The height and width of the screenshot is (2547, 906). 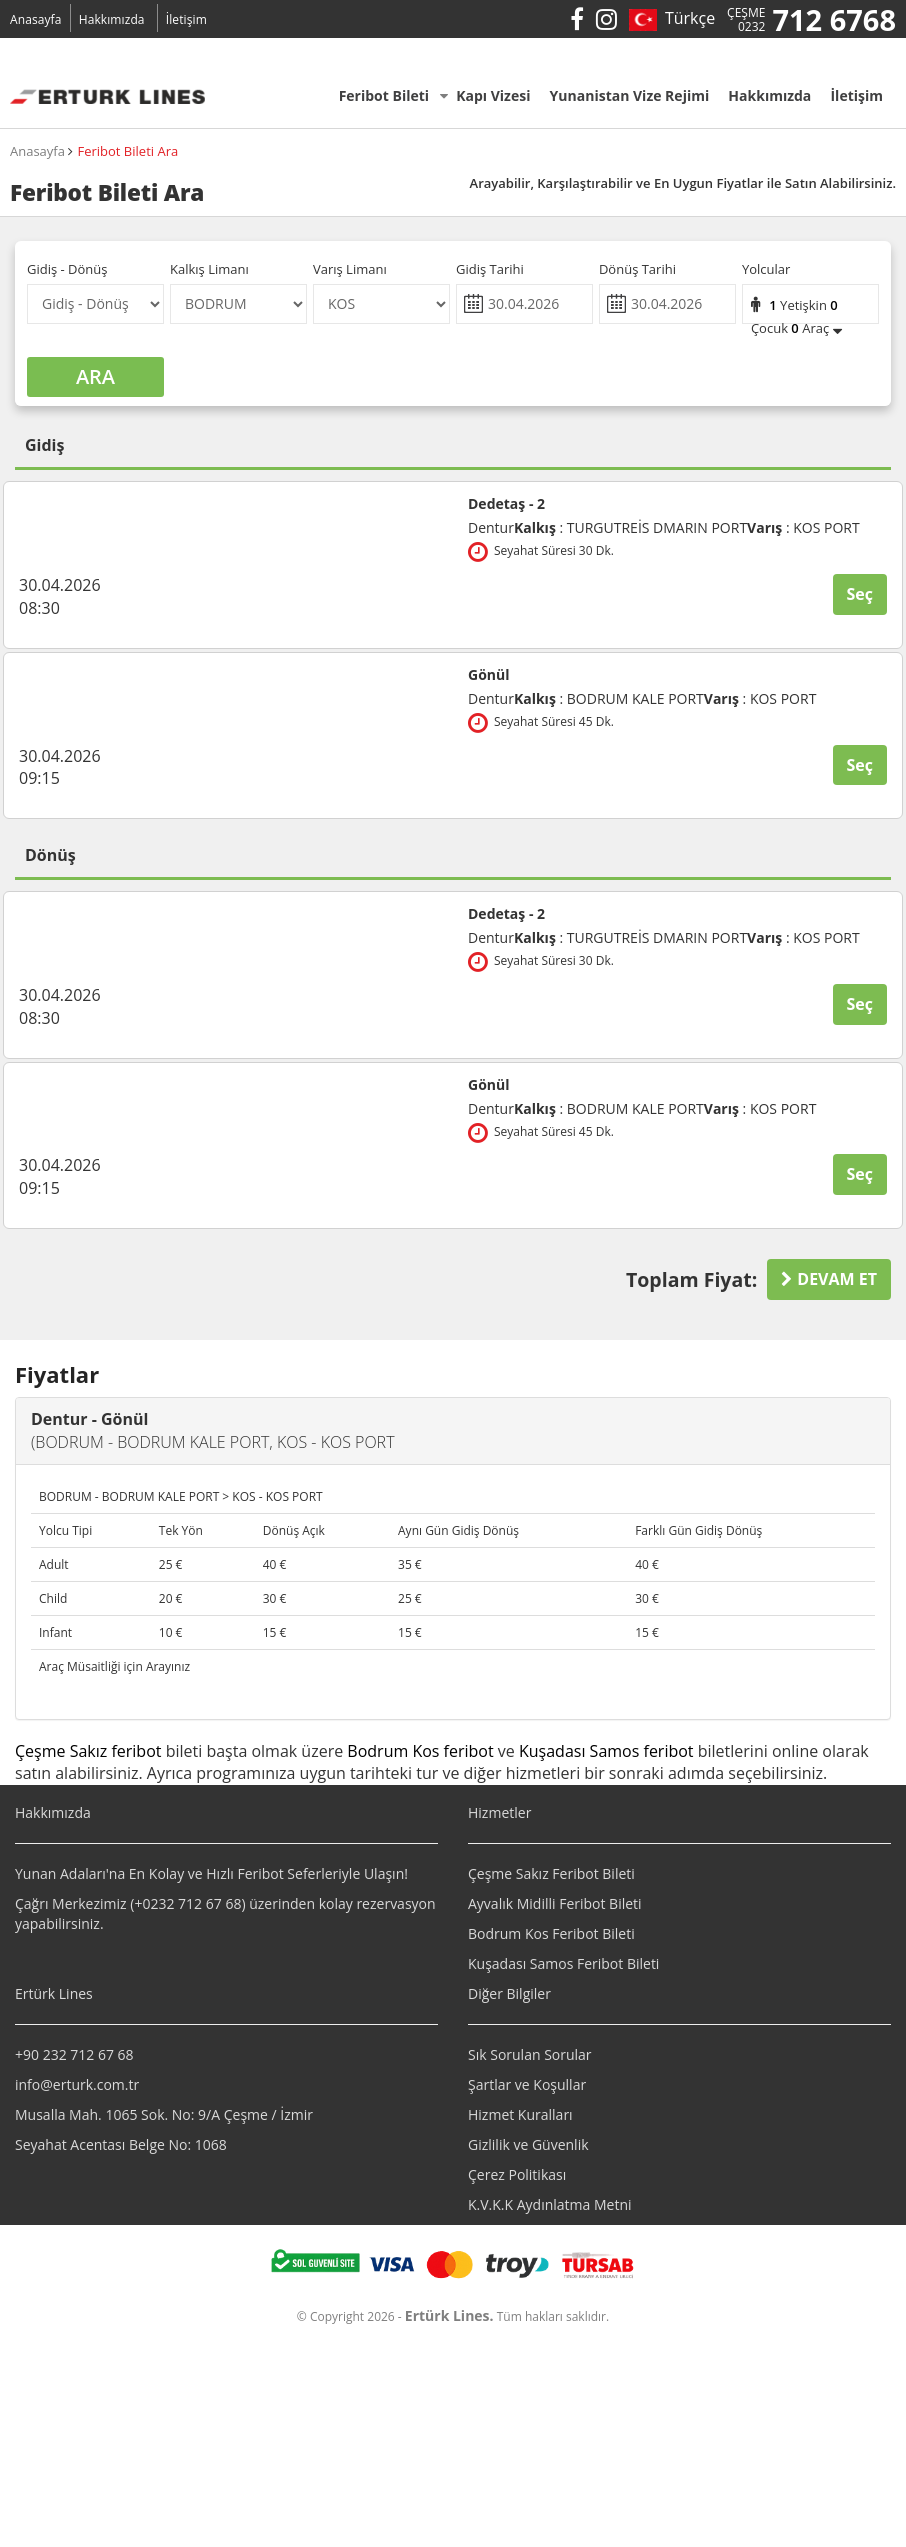 What do you see at coordinates (453, 1431) in the screenshot?
I see `[tab]` at bounding box center [453, 1431].